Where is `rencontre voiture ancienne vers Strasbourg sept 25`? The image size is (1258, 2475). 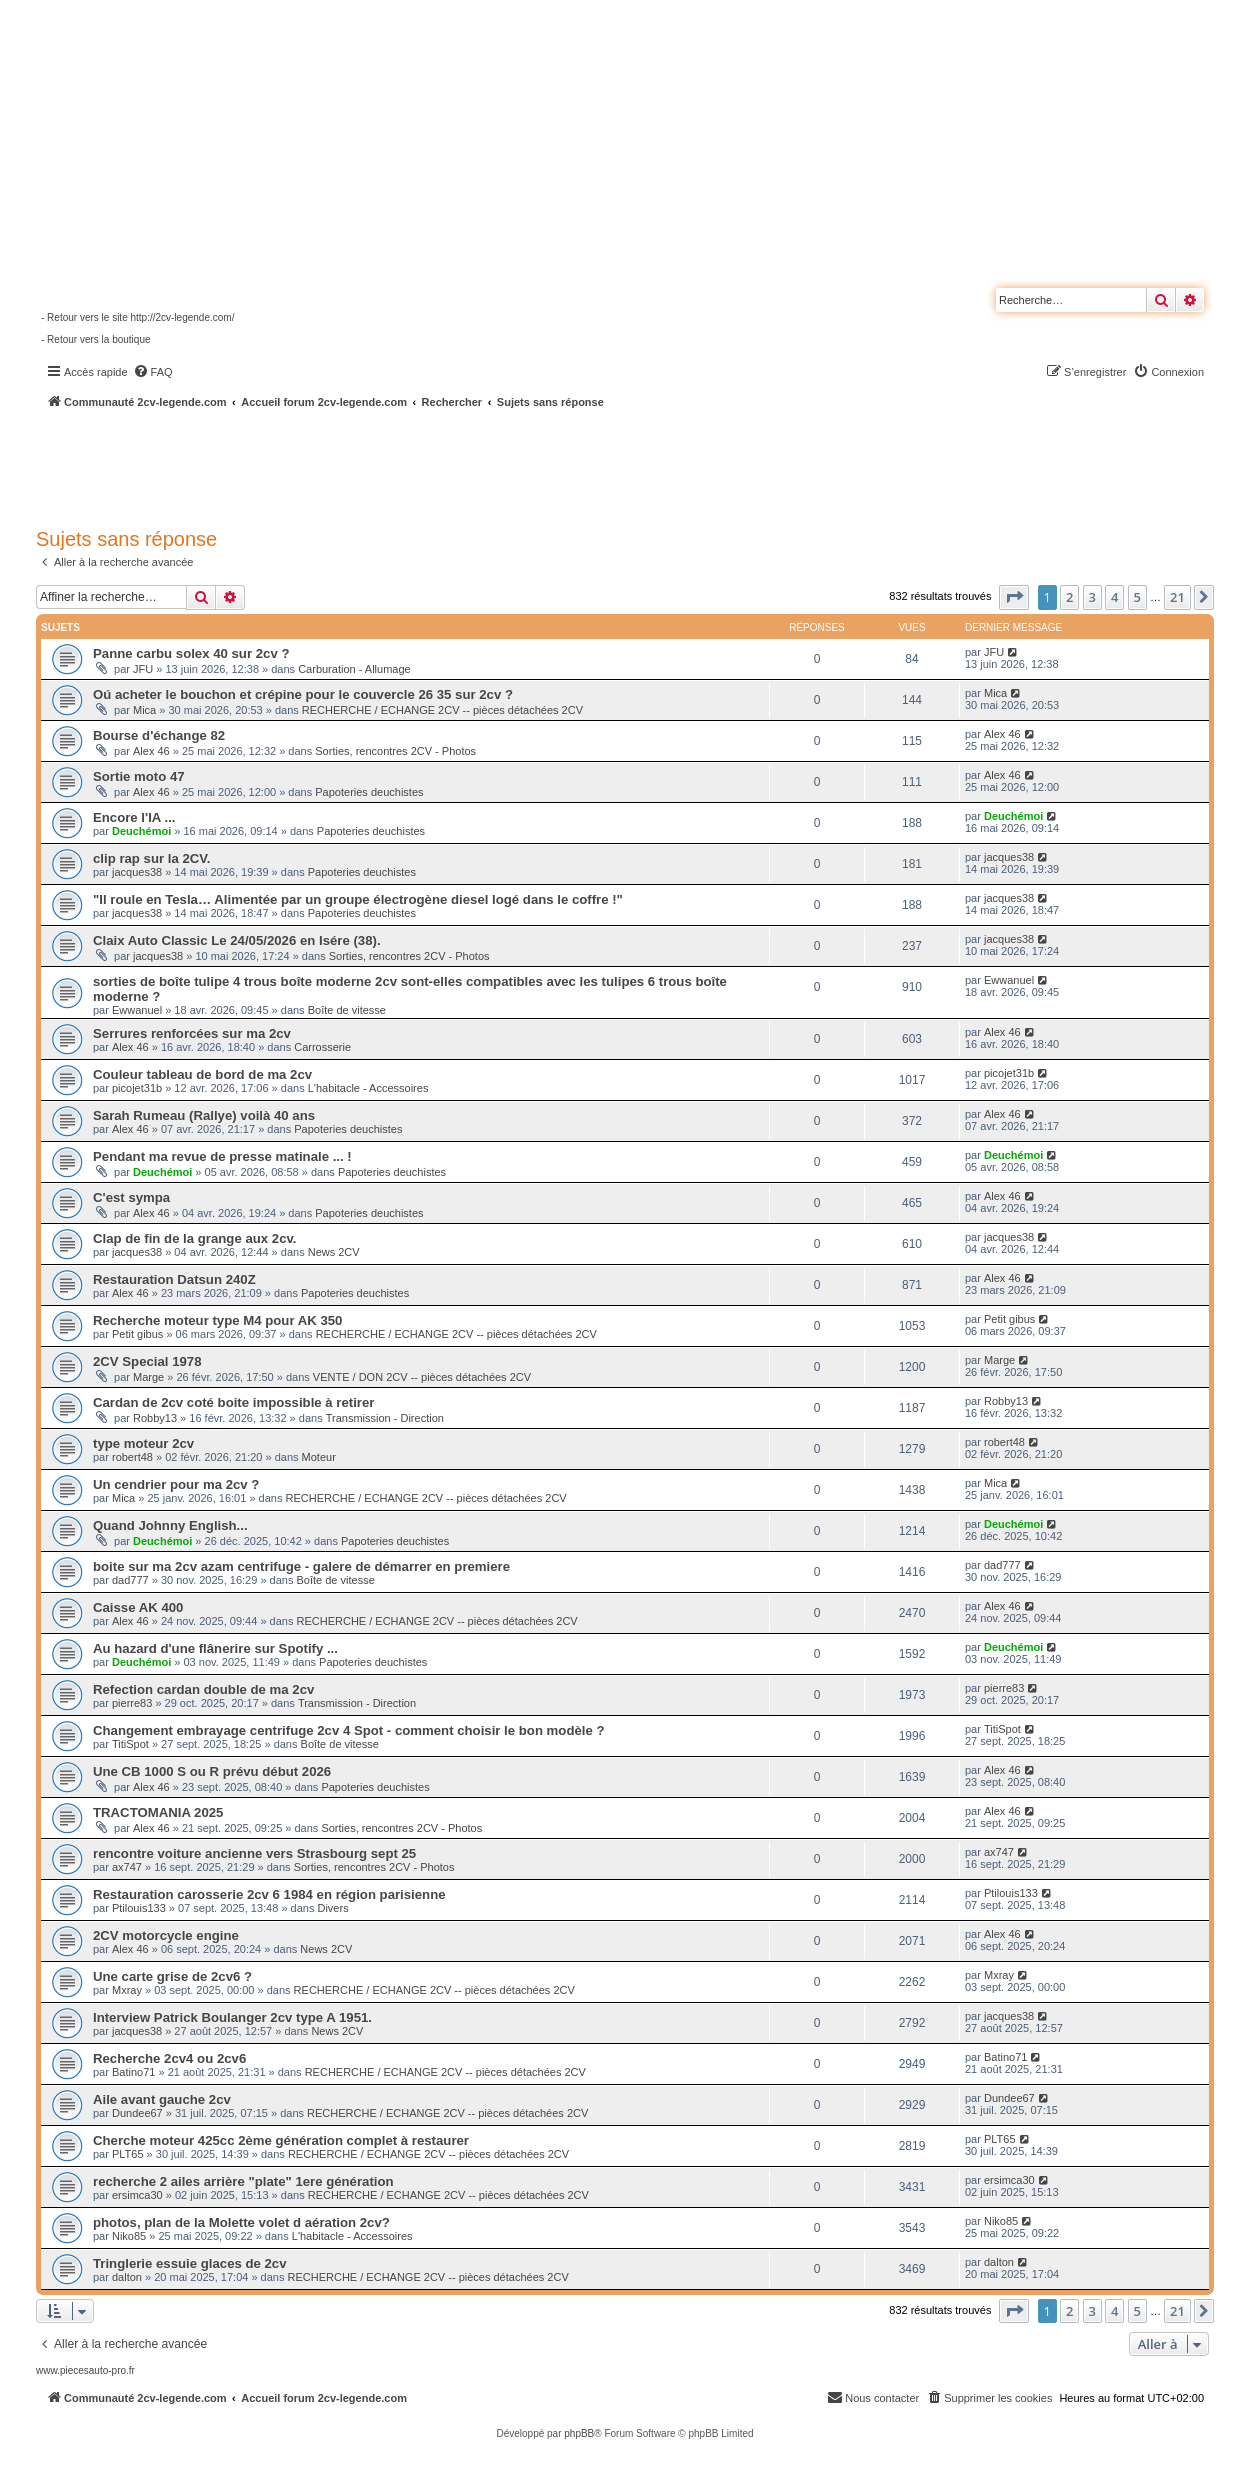 rencontre voiture ancienne vers Strasbourg sept 25 is located at coordinates (254, 1853).